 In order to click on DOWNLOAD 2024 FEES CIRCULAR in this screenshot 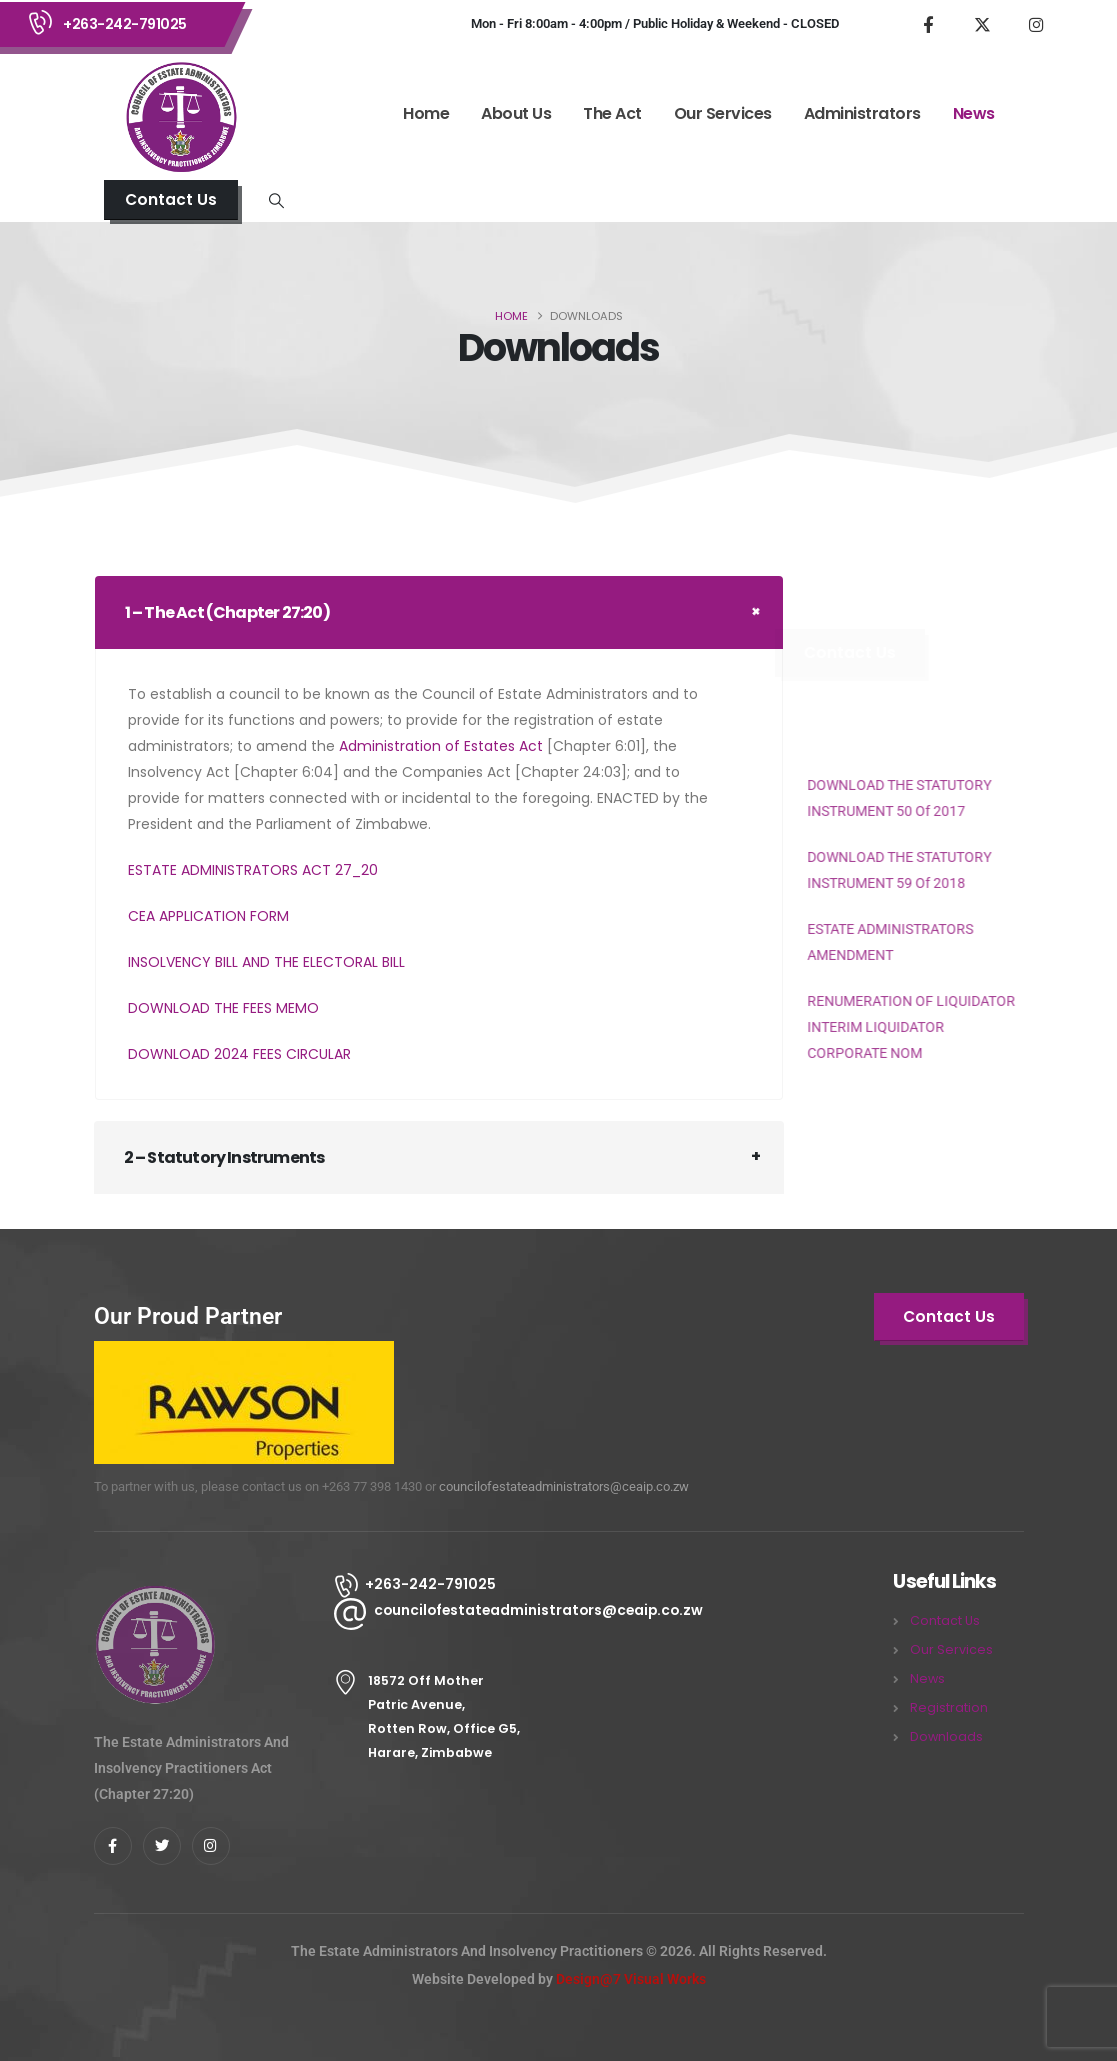, I will do `click(239, 1054)`.